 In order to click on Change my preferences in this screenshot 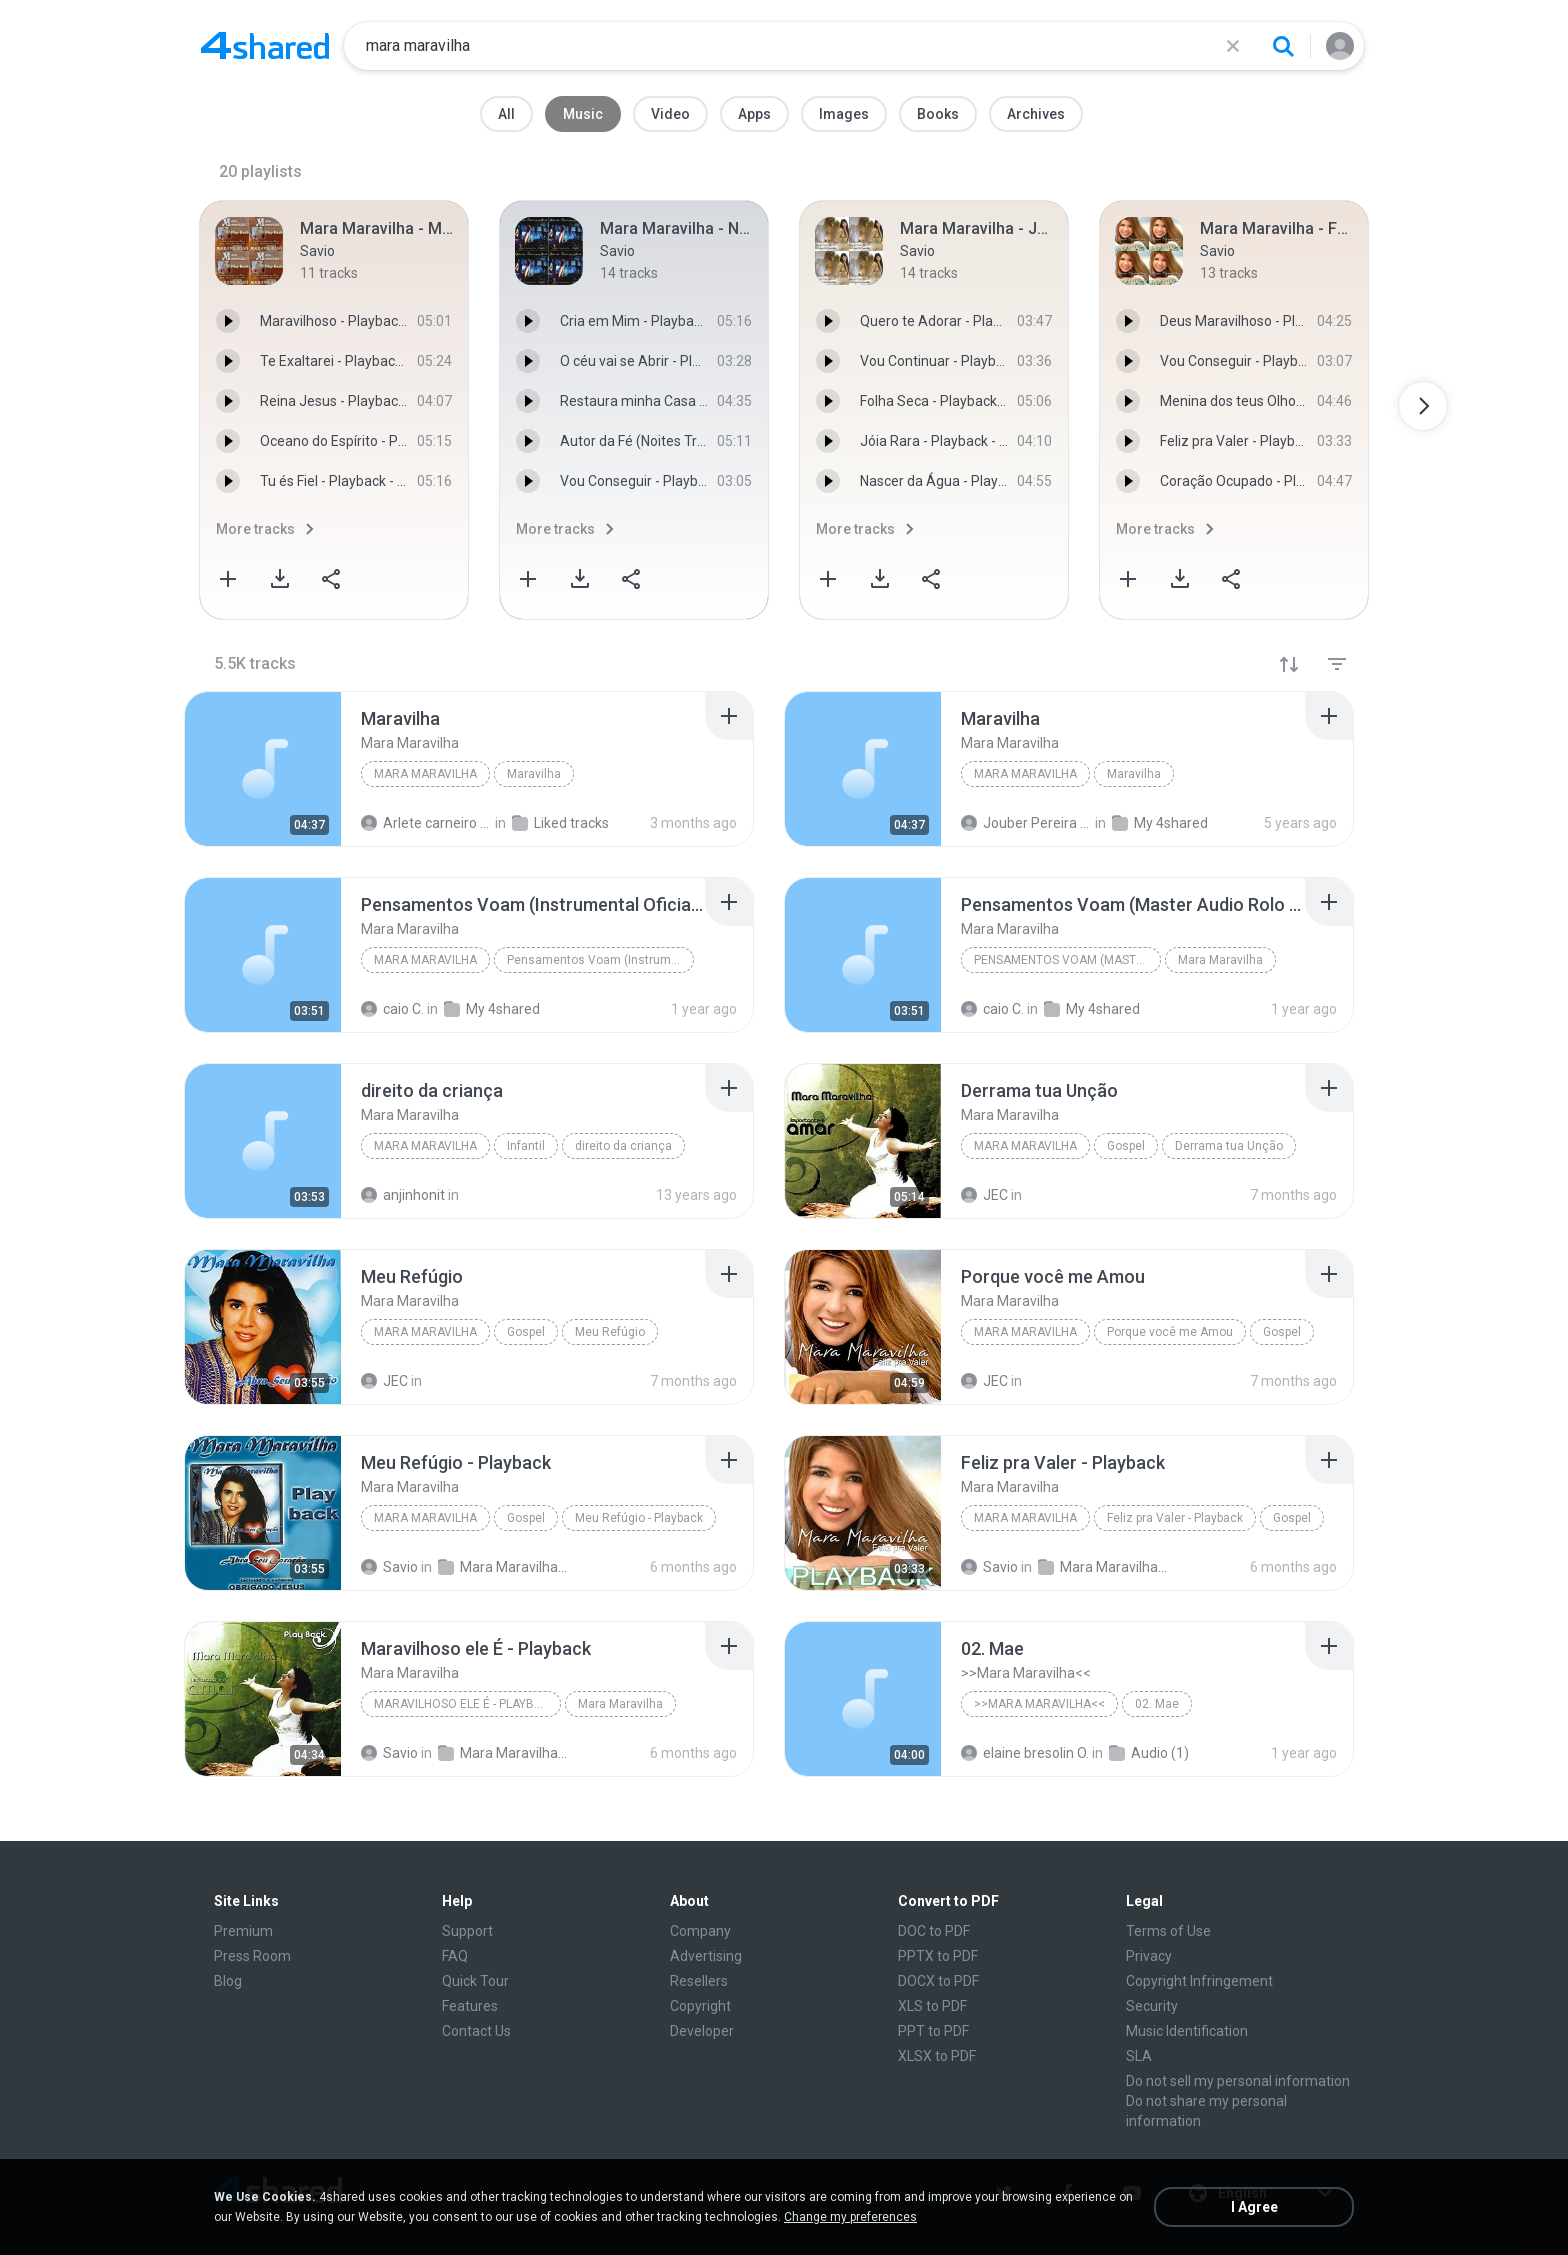, I will do `click(850, 2217)`.